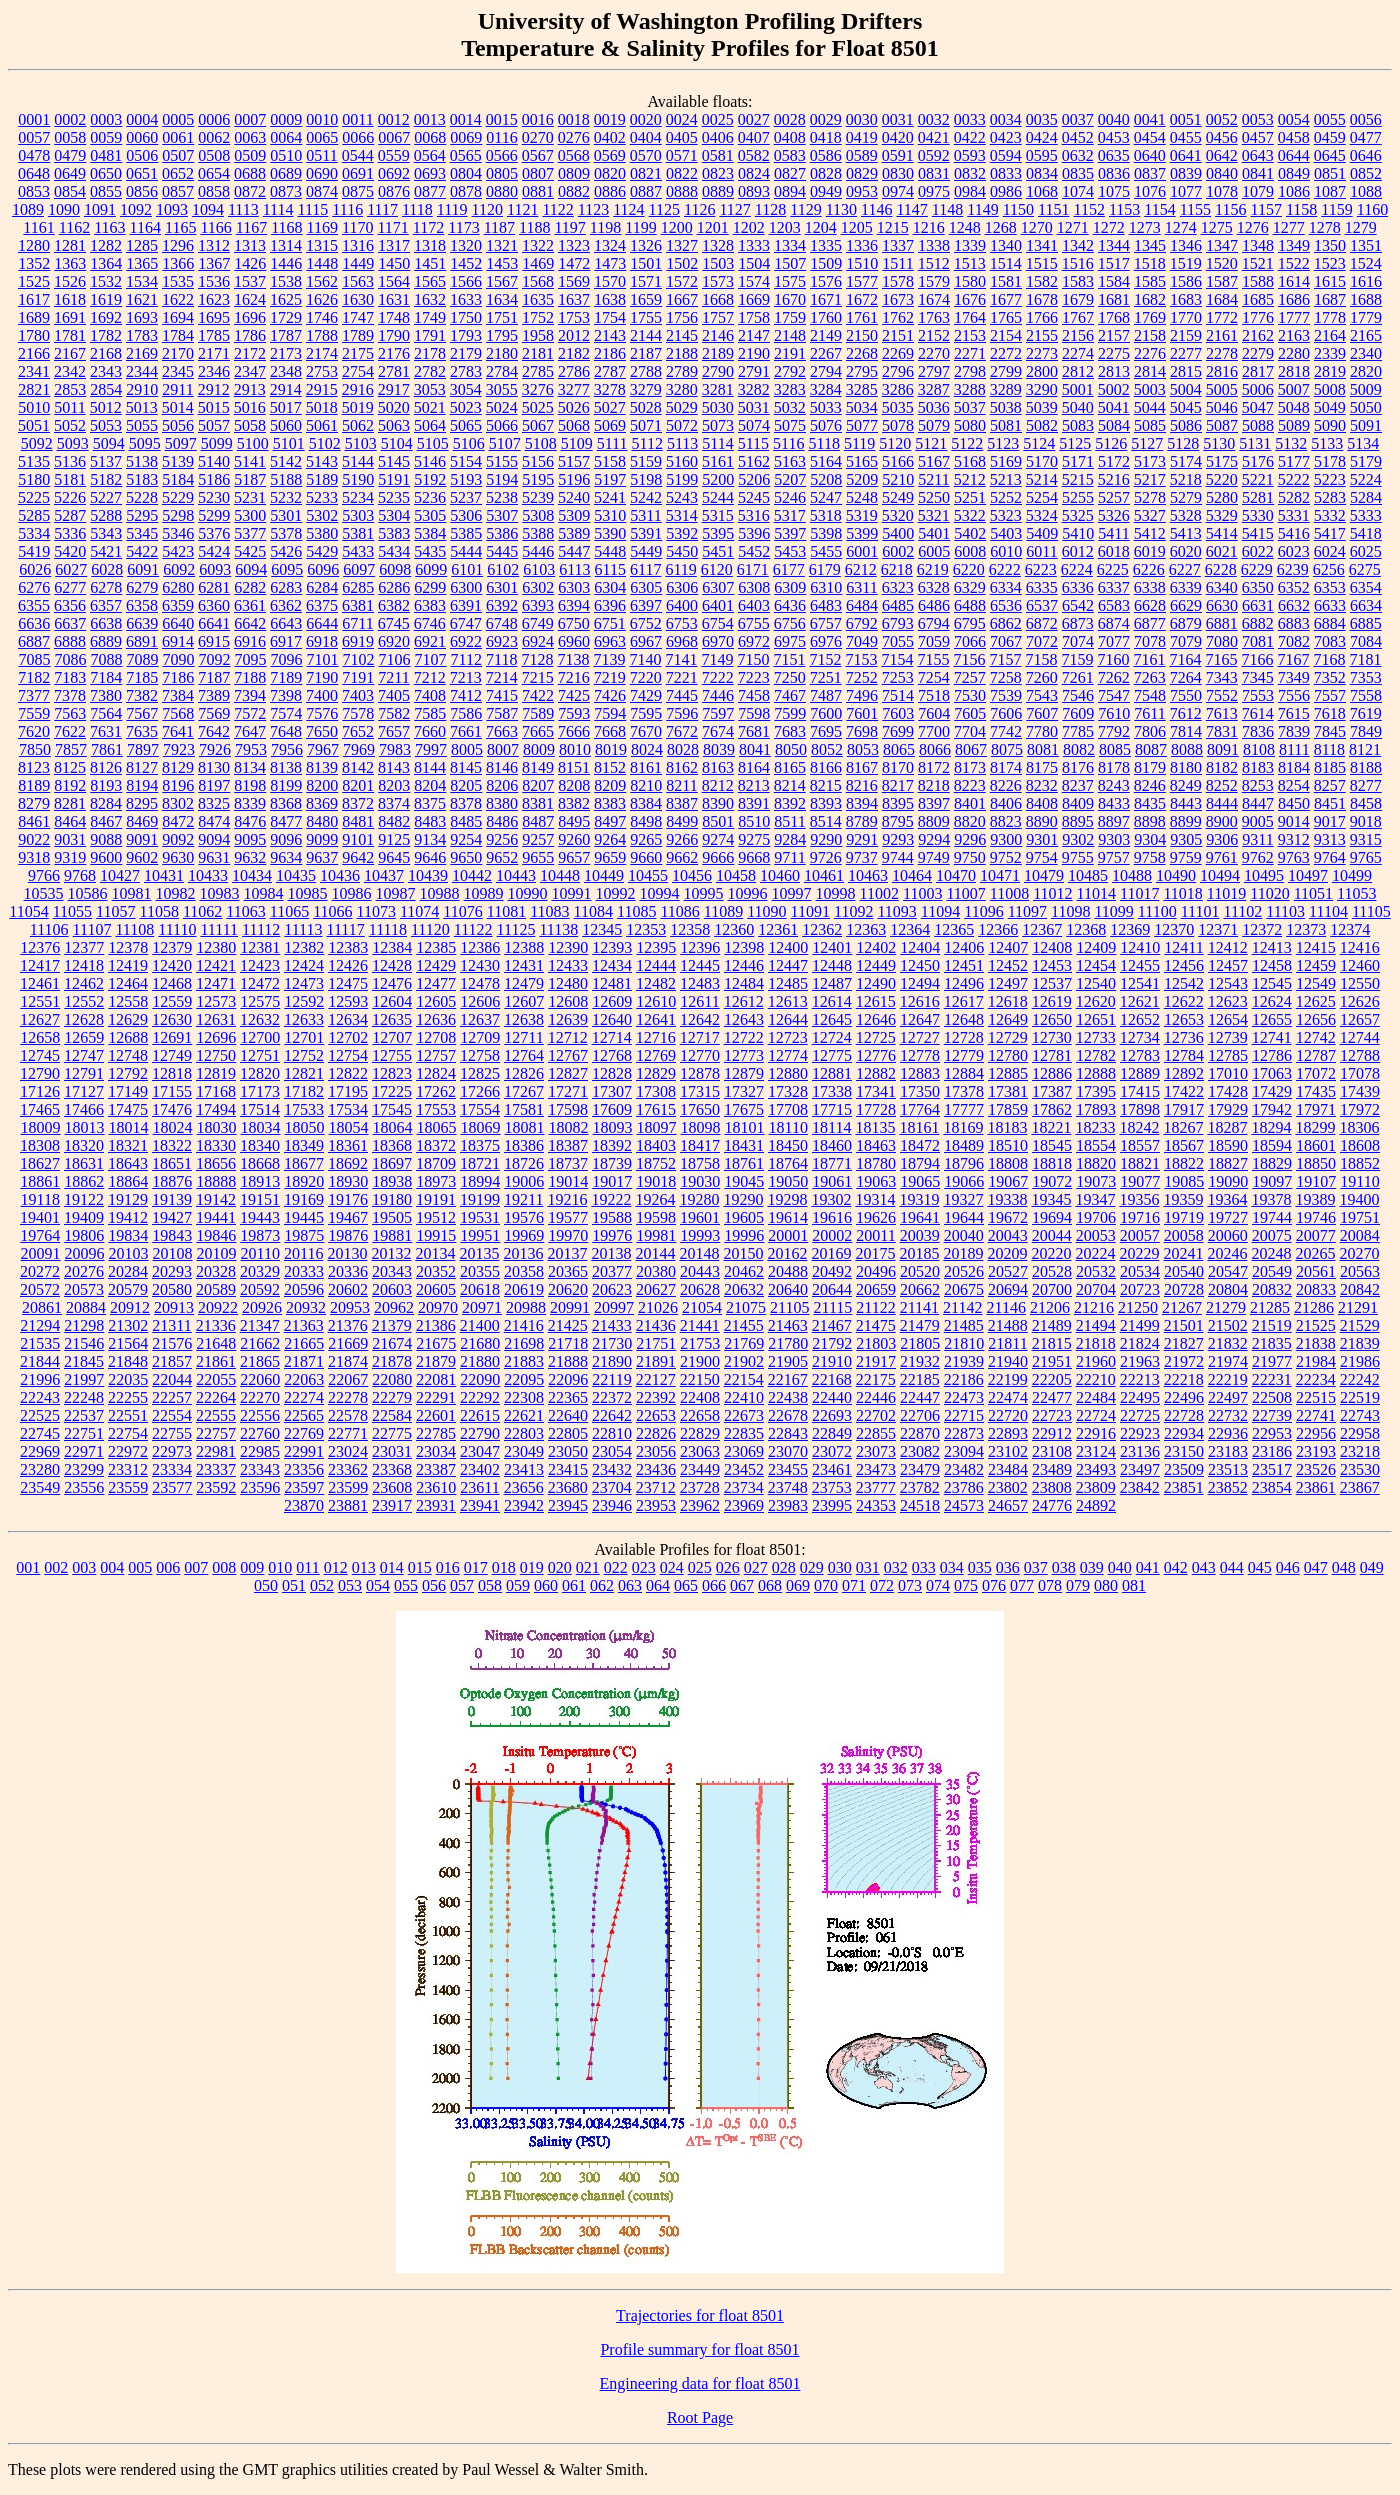  I want to click on 0581, so click(718, 155).